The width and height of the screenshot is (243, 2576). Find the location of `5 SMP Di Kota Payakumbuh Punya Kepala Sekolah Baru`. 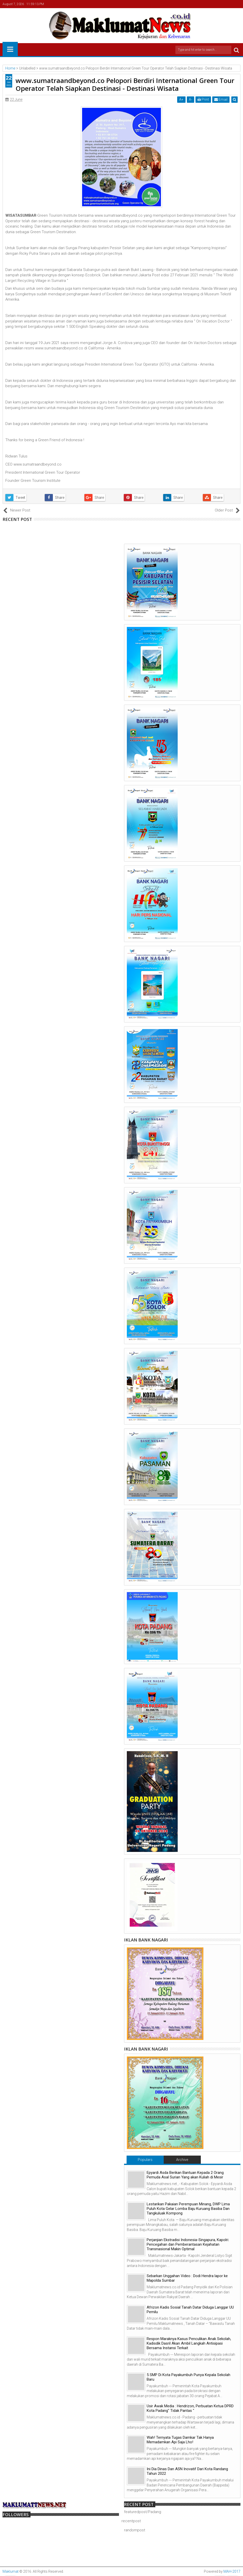

5 SMP Di Kota Payakumbuh Punya Kepala Sekolah Baru is located at coordinates (188, 2377).